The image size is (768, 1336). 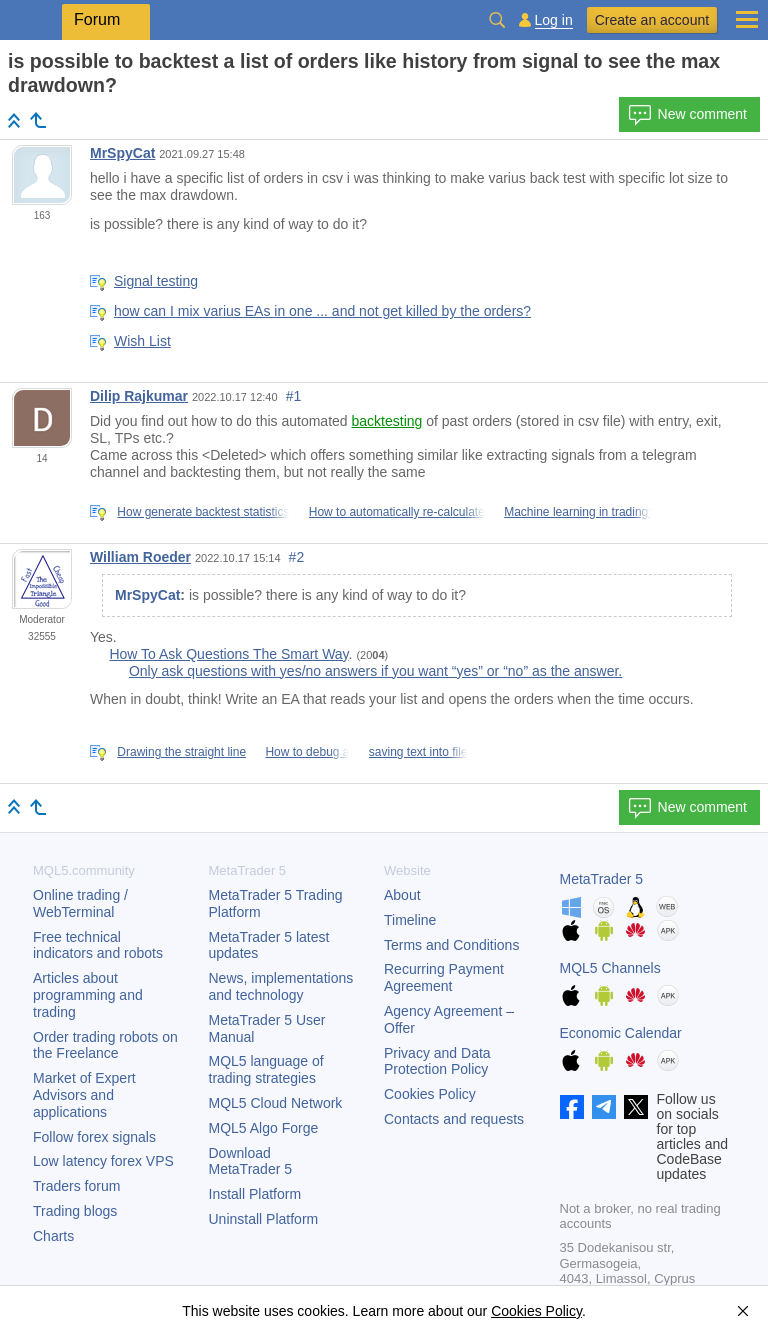 What do you see at coordinates (297, 557) in the screenshot?
I see `#2` at bounding box center [297, 557].